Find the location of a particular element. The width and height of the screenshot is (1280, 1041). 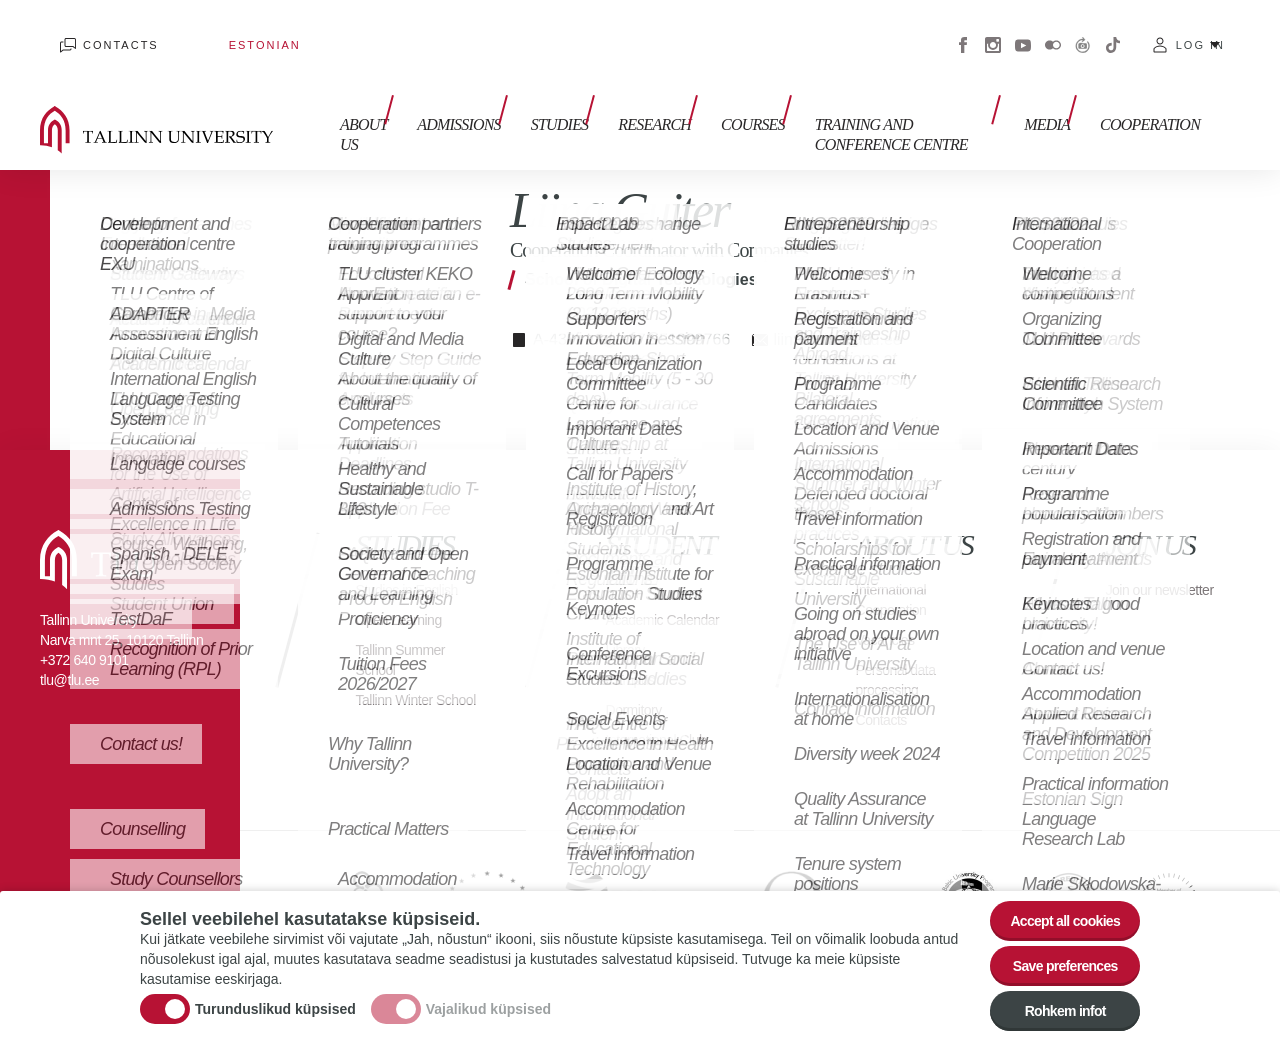

Facebook is located at coordinates (963, 30).